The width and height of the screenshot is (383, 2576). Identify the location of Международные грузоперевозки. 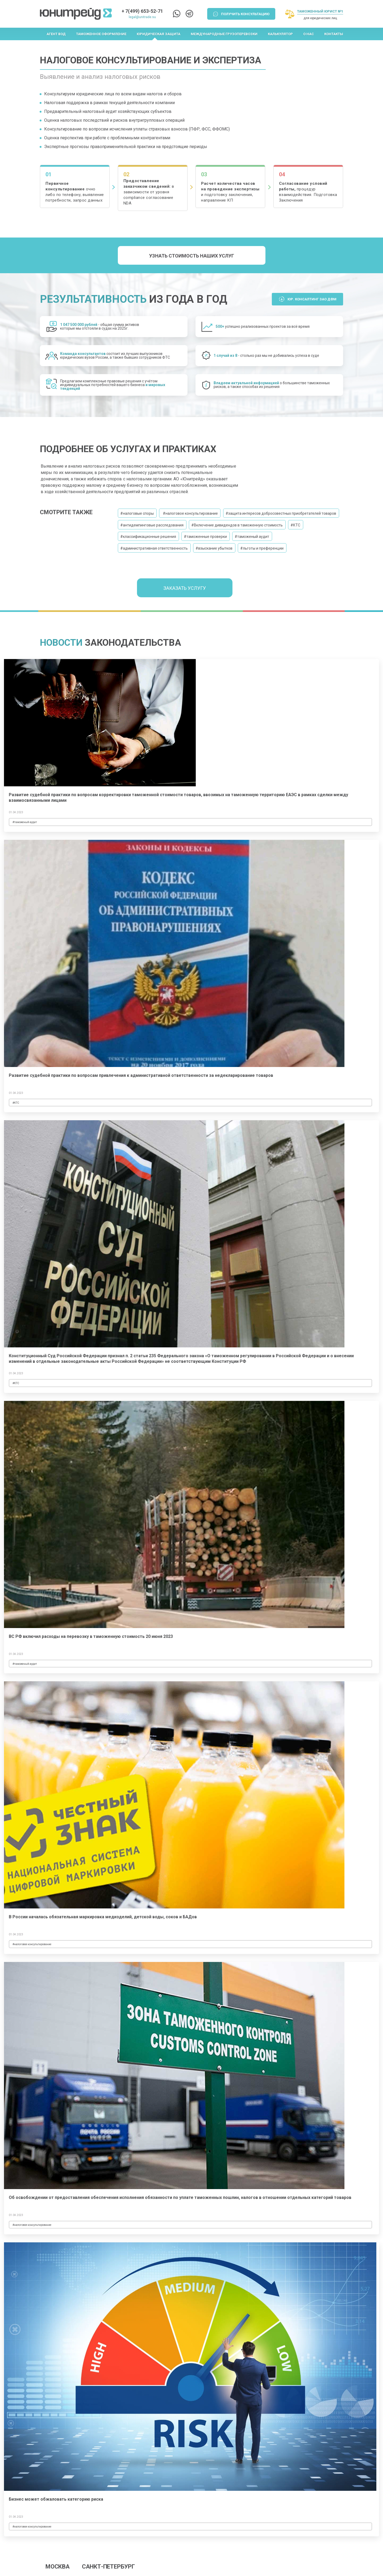
(224, 34).